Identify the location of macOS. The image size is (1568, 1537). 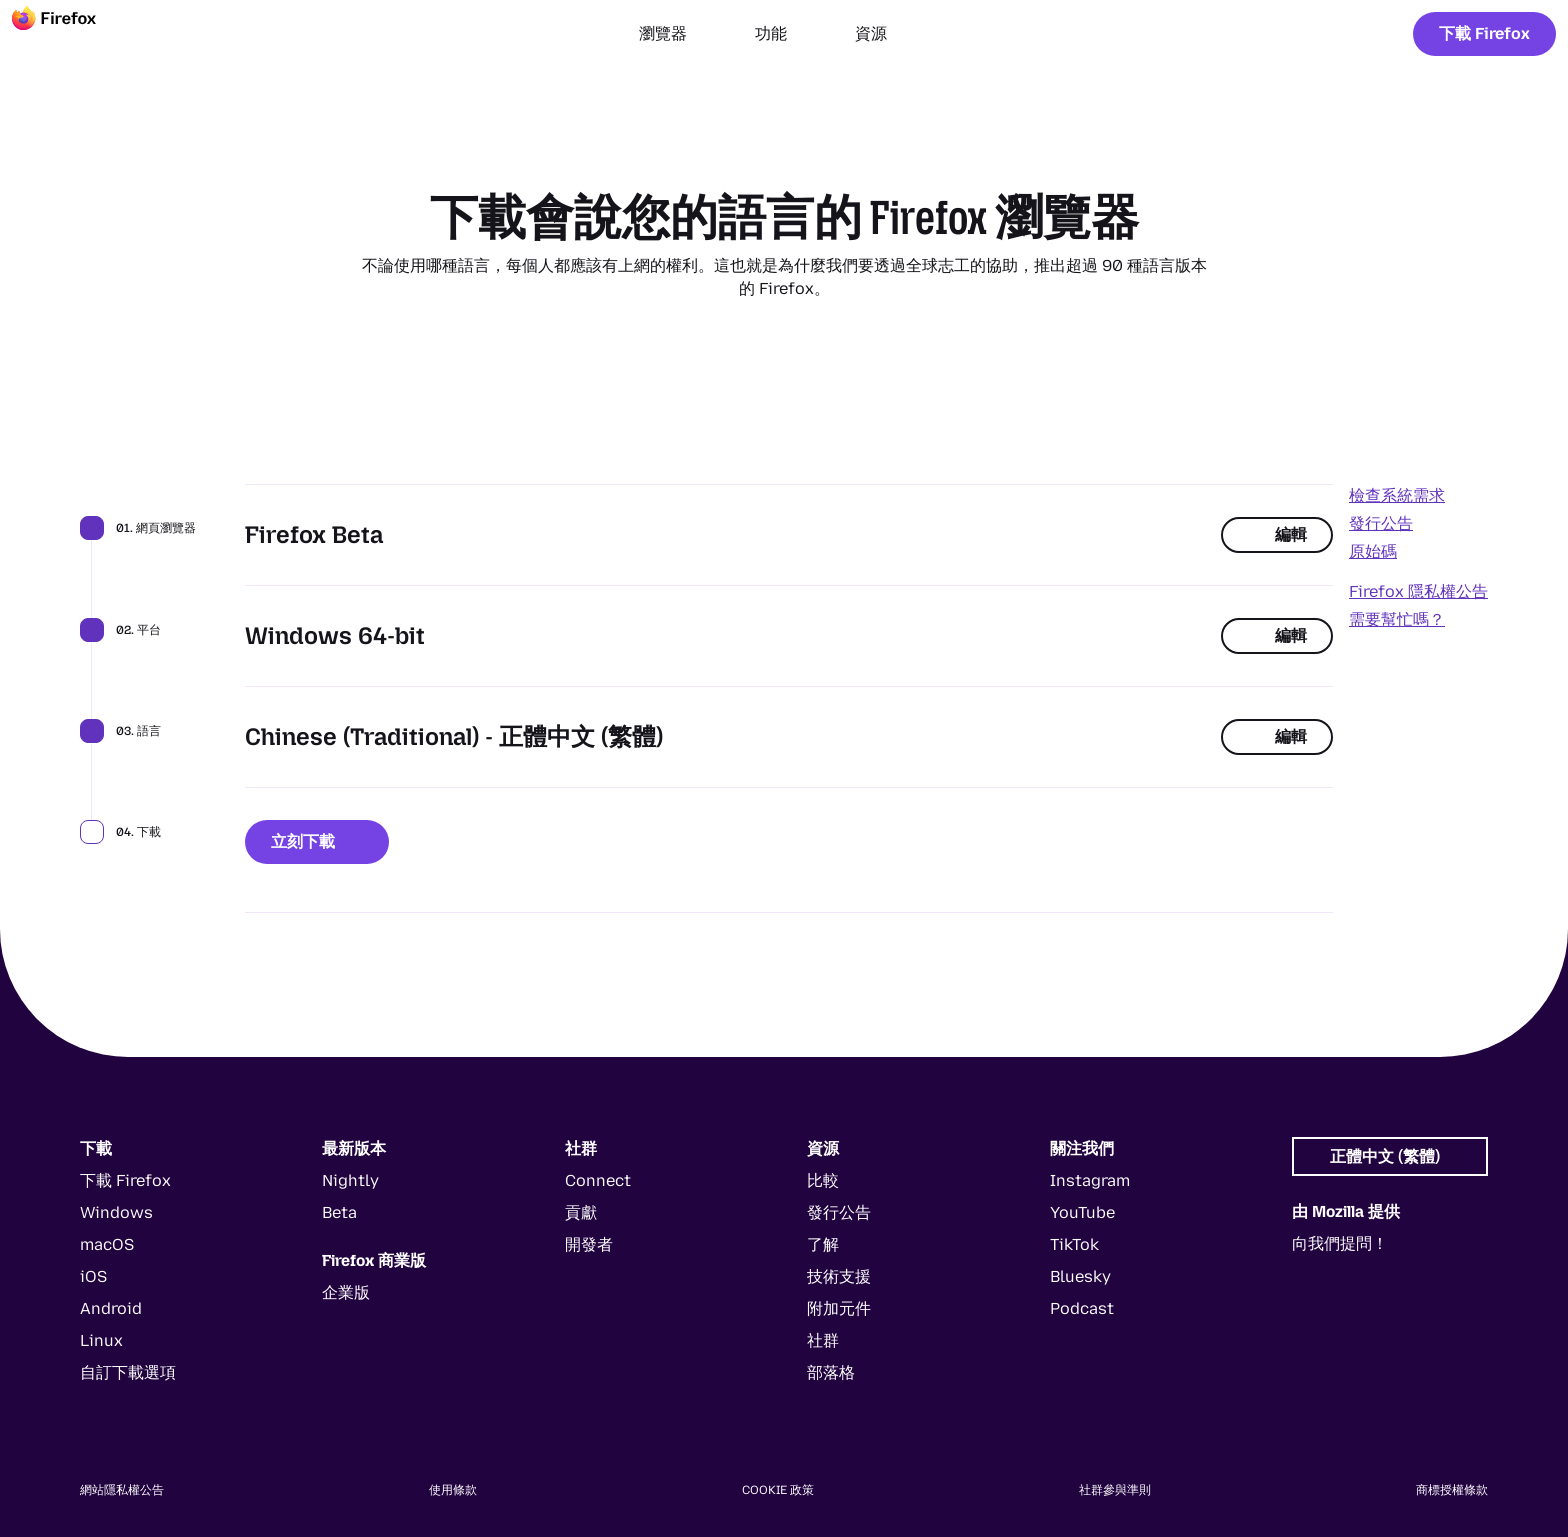
(107, 1244).